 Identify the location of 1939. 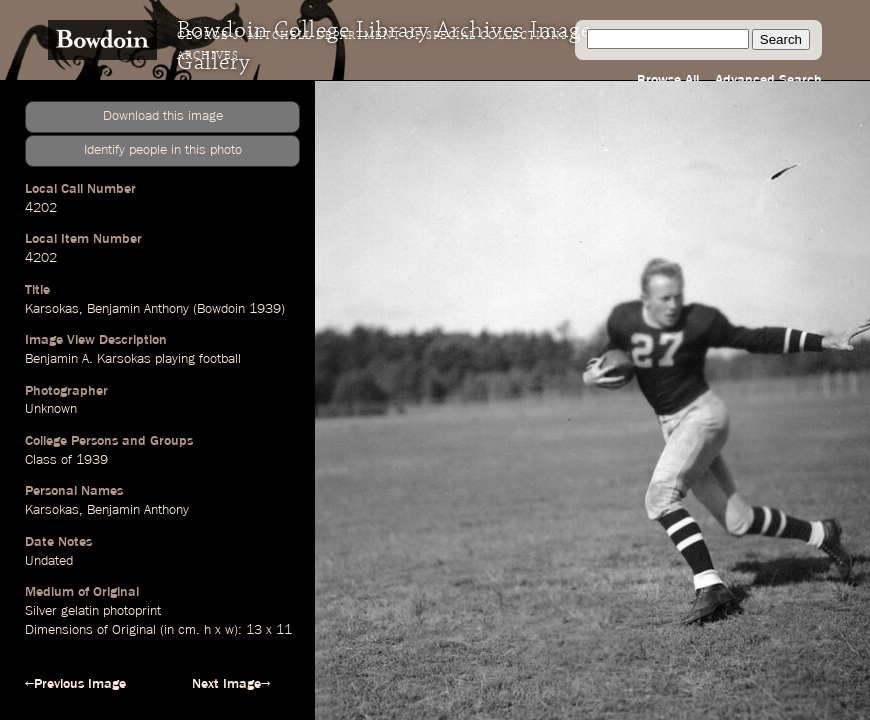
(265, 309).